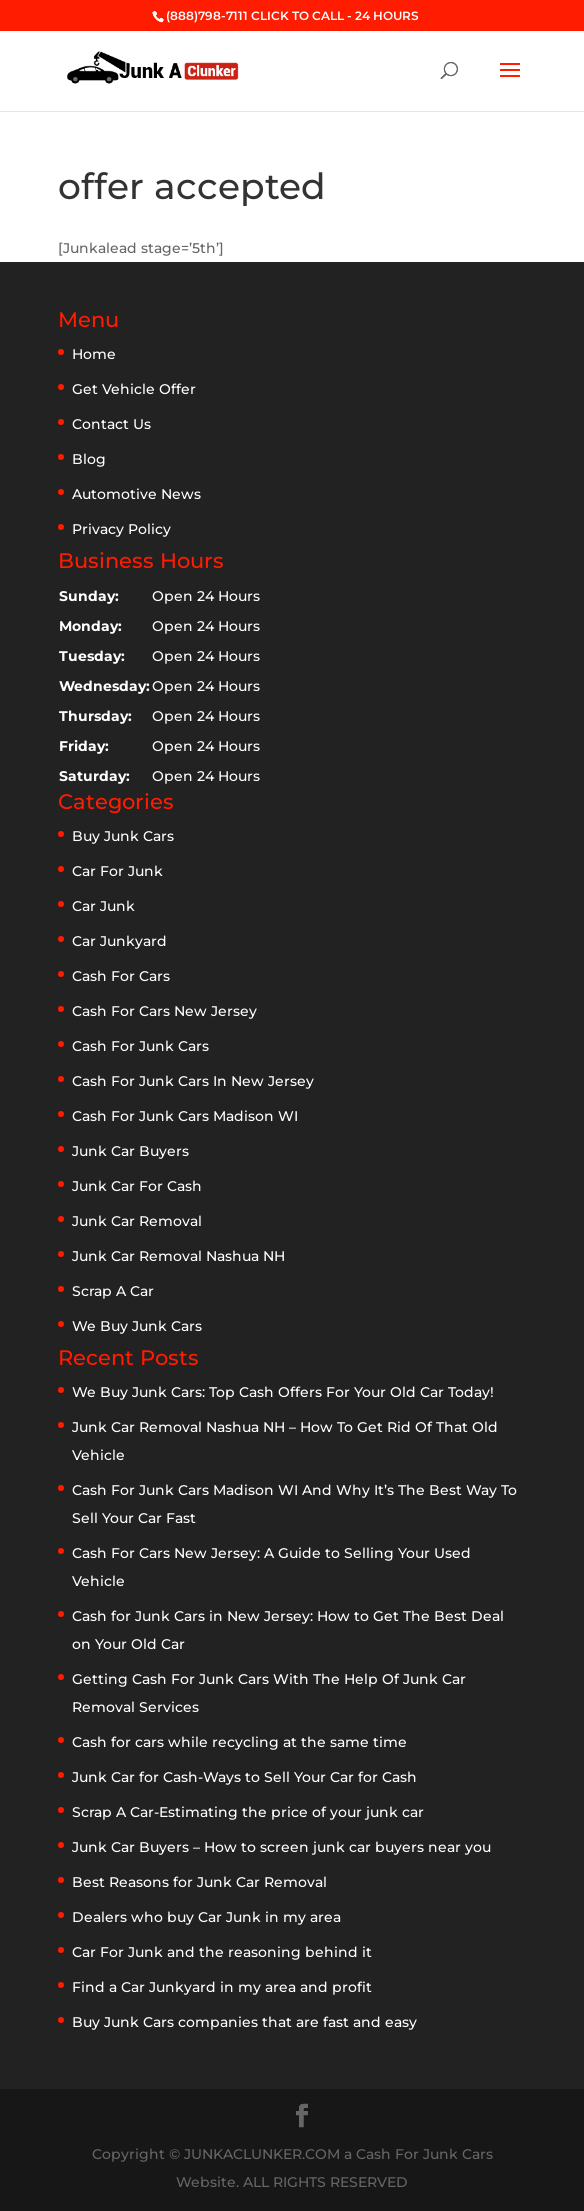  I want to click on Cash For Junk Cars, so click(140, 1046).